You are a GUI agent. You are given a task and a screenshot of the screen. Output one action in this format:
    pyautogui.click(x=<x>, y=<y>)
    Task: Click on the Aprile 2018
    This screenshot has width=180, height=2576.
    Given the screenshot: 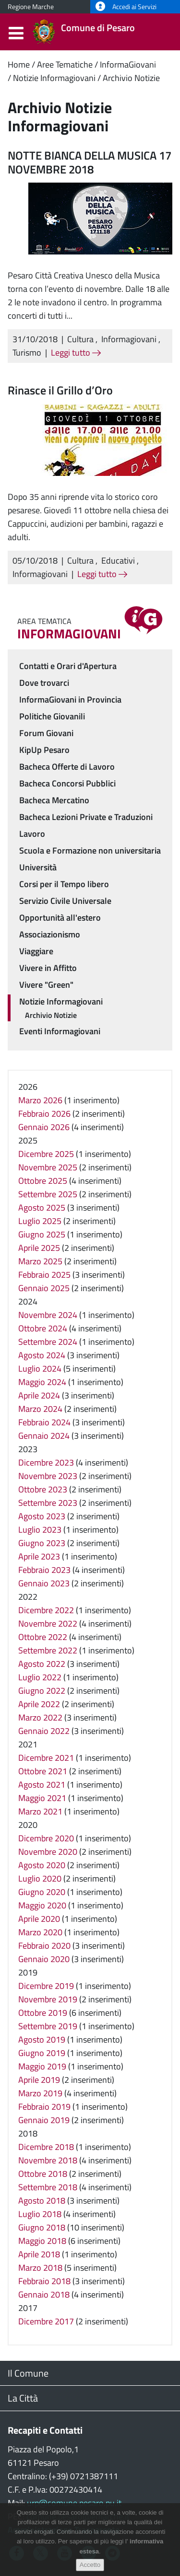 What is the action you would take?
    pyautogui.click(x=39, y=2254)
    